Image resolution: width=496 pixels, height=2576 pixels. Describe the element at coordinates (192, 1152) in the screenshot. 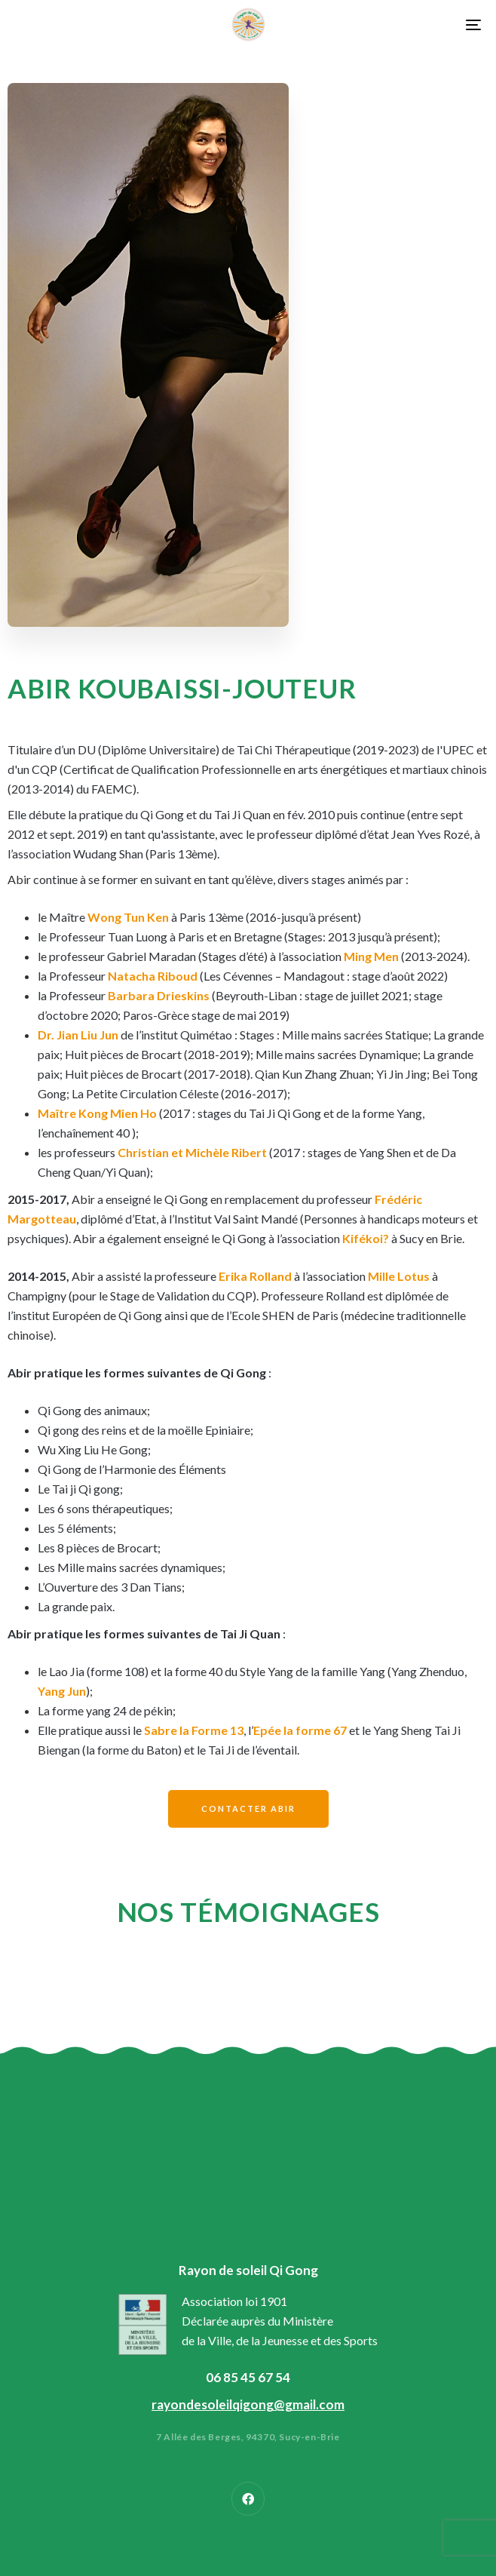

I see `Christian et Michèle Ribert` at that location.